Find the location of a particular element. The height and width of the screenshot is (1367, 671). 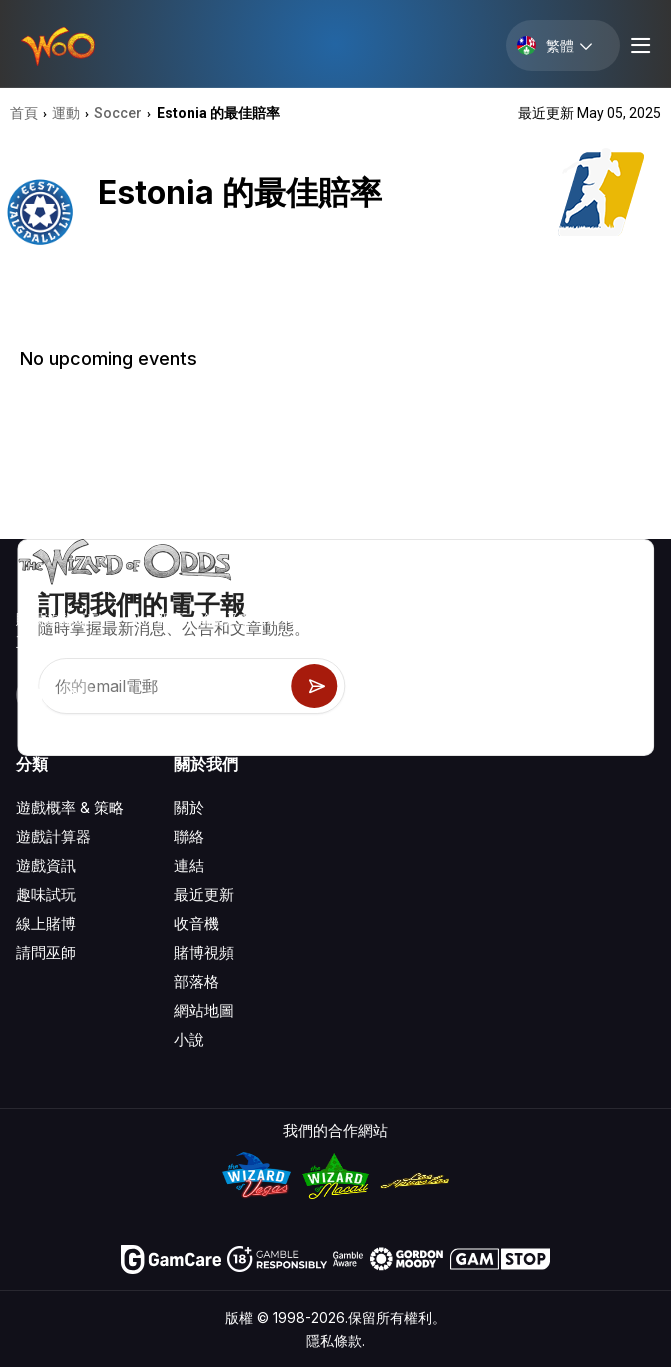

聯絡 is located at coordinates (189, 836).